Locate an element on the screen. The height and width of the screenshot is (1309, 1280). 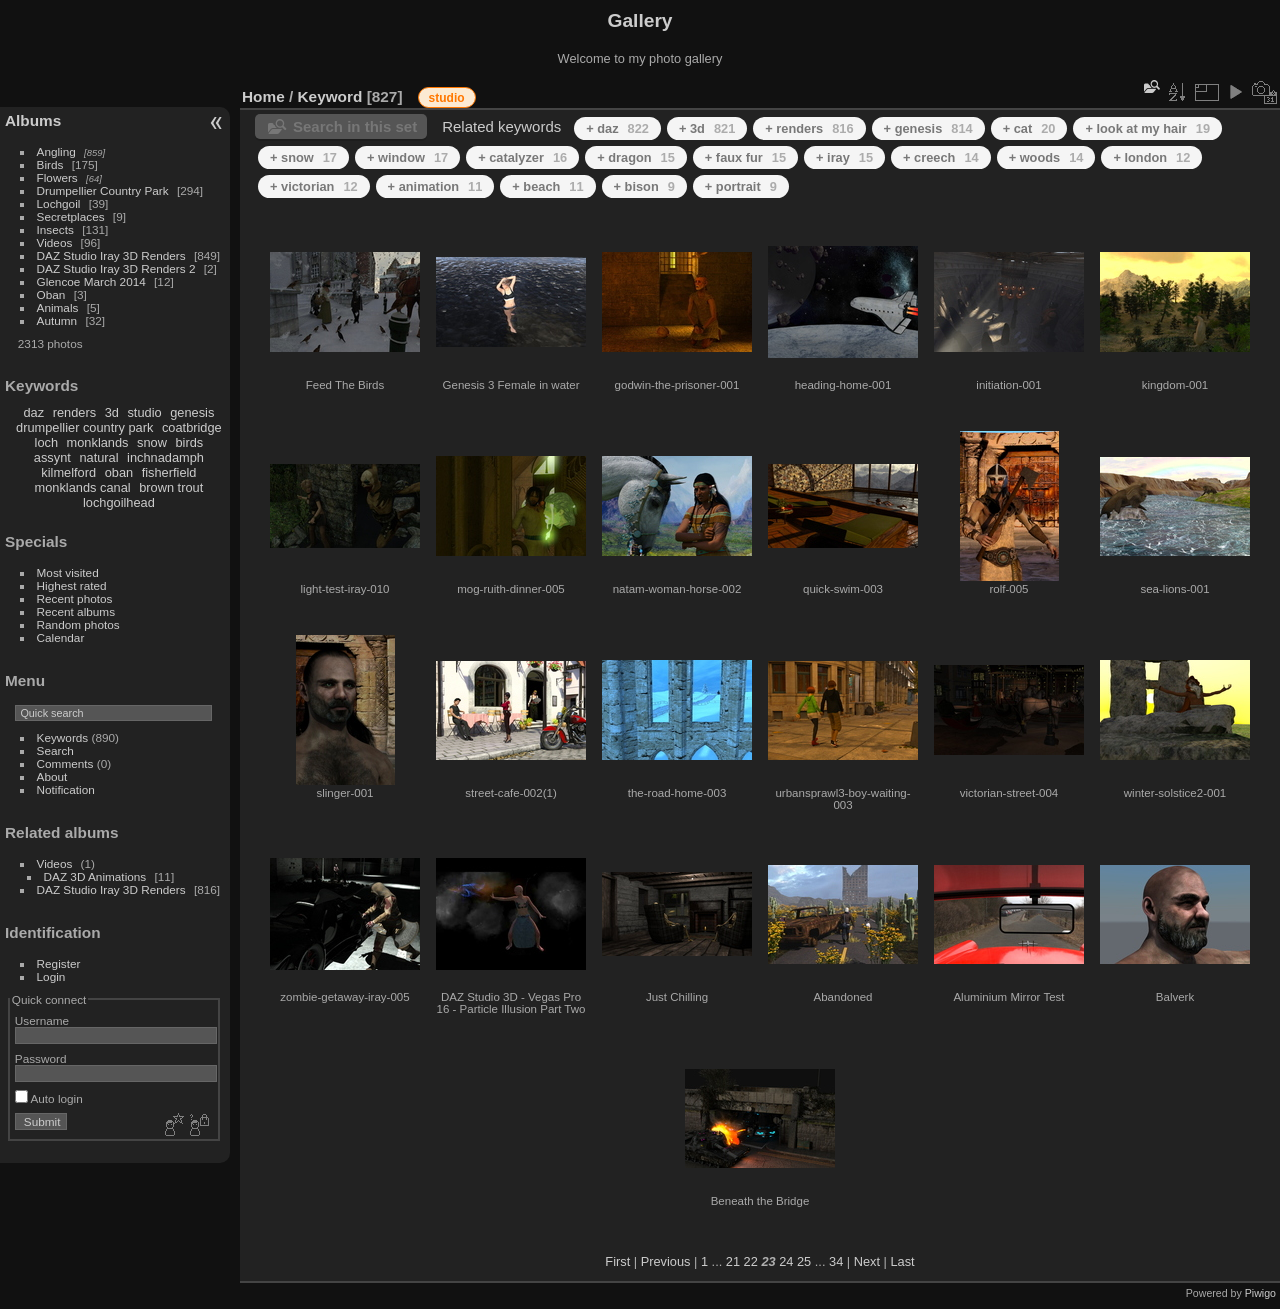
+ bison is located at coordinates (644, 186).